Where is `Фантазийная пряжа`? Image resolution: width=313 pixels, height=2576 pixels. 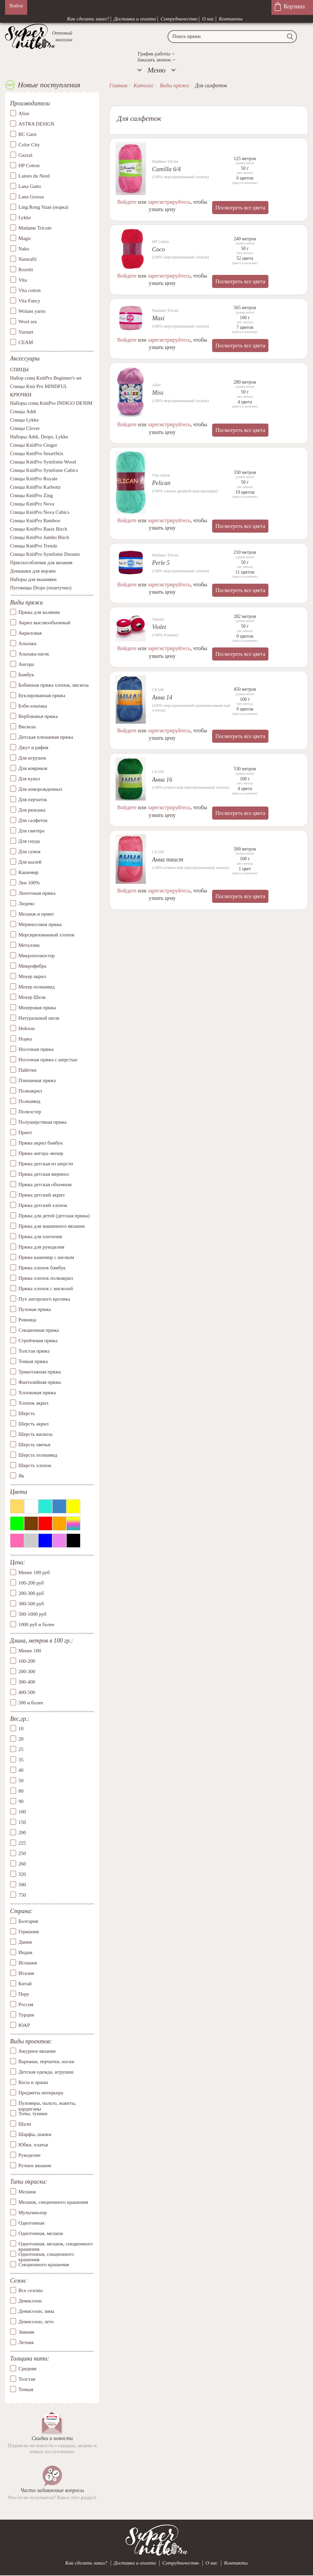
Фантазийная пряжа is located at coordinates (39, 1382).